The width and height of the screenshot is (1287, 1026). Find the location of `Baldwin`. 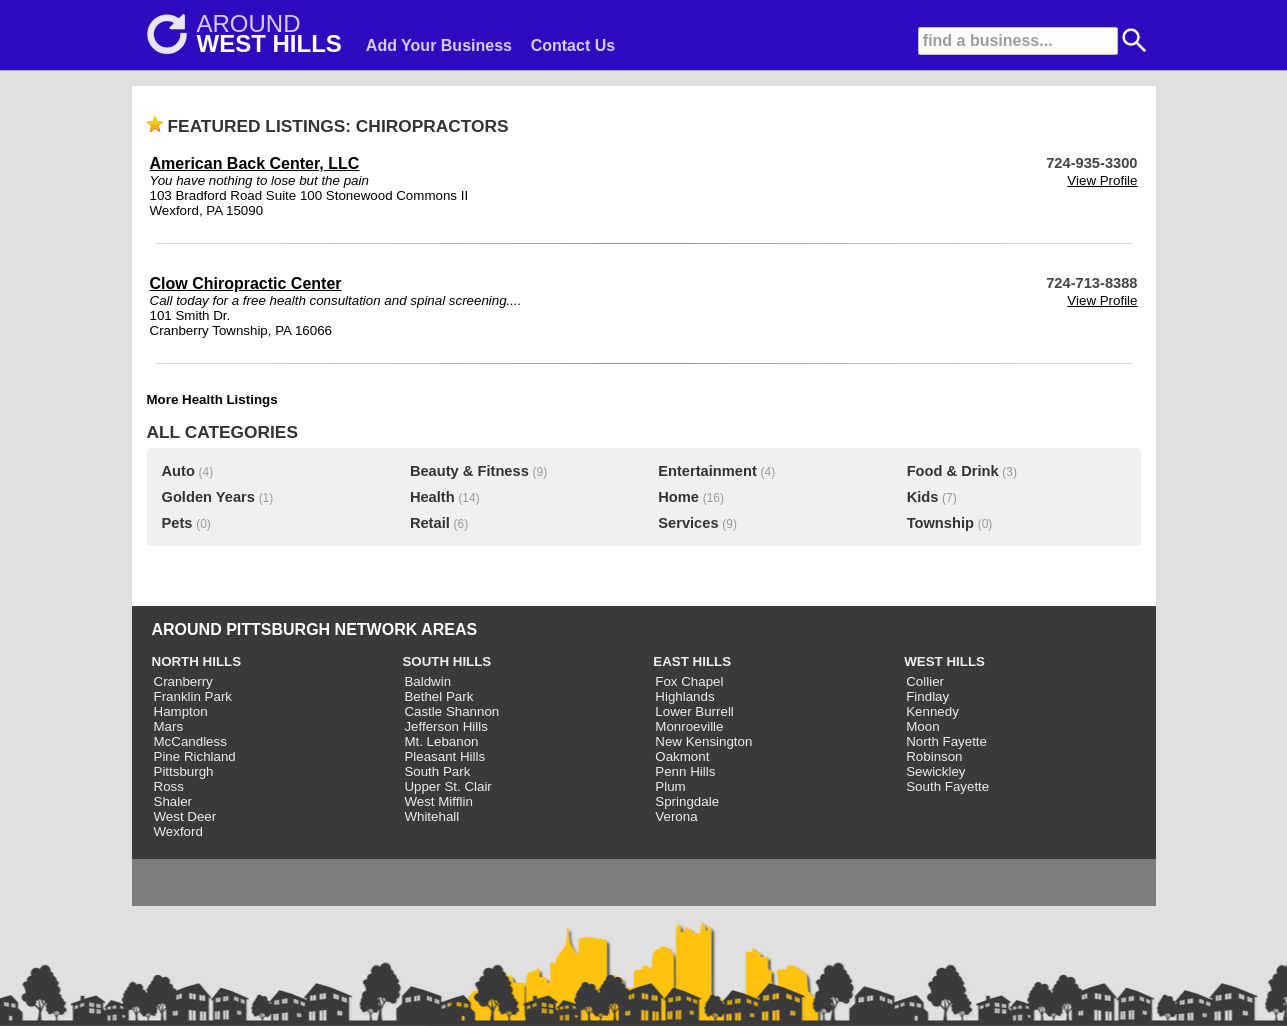

Baldwin is located at coordinates (427, 681).